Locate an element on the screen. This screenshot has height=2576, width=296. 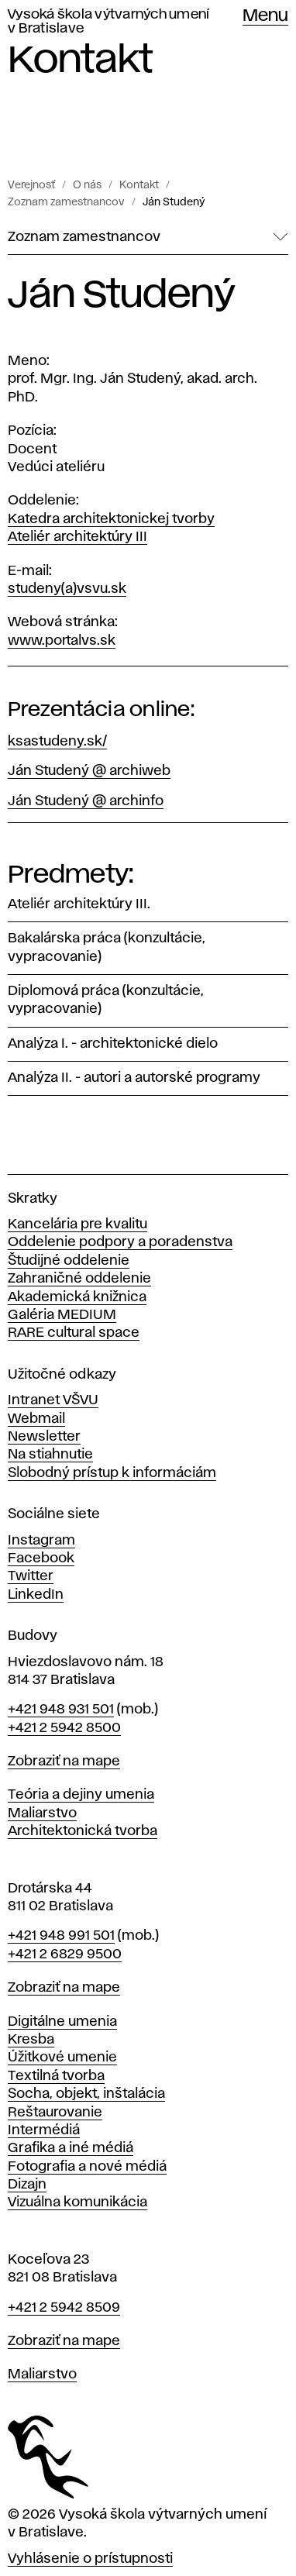
Kresba is located at coordinates (31, 2040).